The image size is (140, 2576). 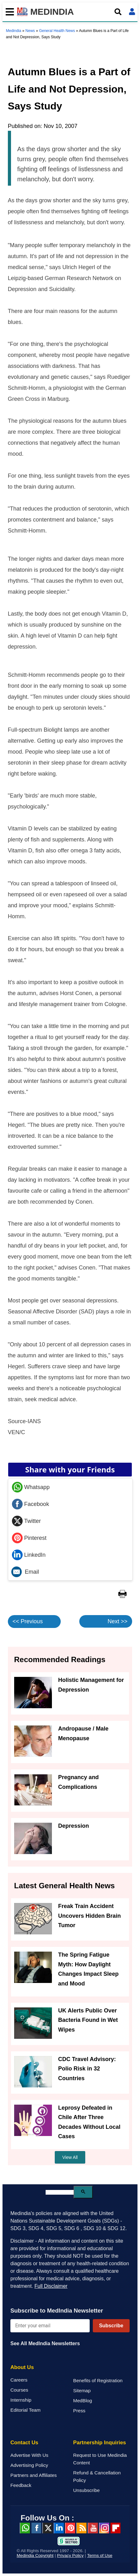 What do you see at coordinates (73, 1826) in the screenshot?
I see `Depression` at bounding box center [73, 1826].